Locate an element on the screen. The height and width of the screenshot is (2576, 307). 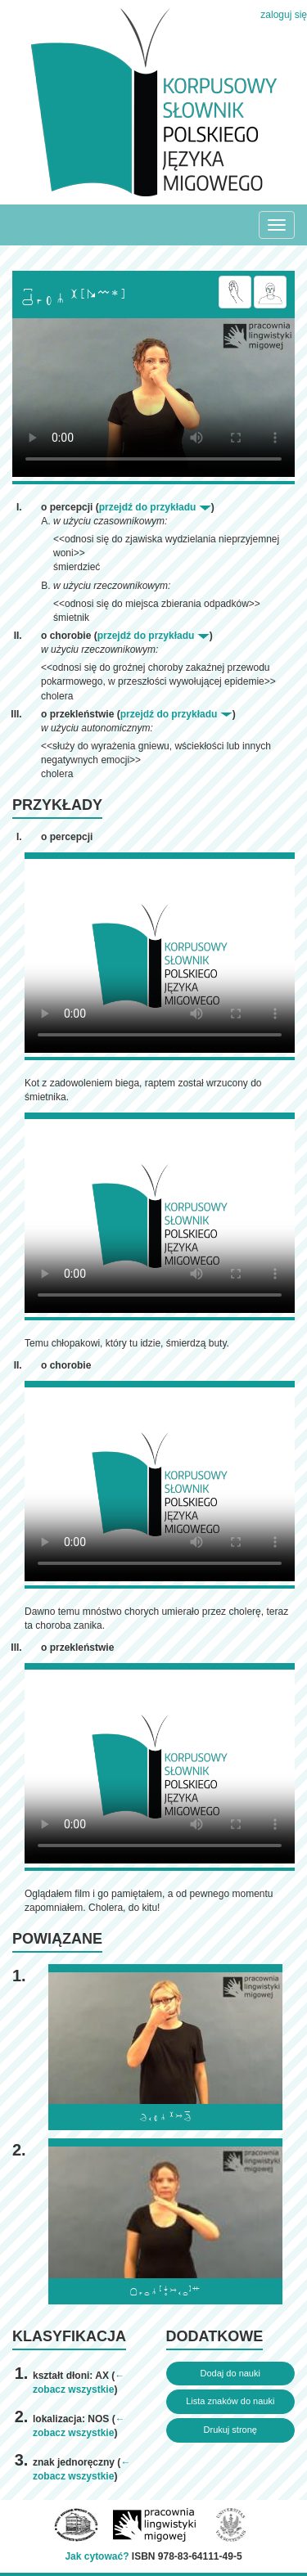
Drukuj stronę is located at coordinates (230, 2429).